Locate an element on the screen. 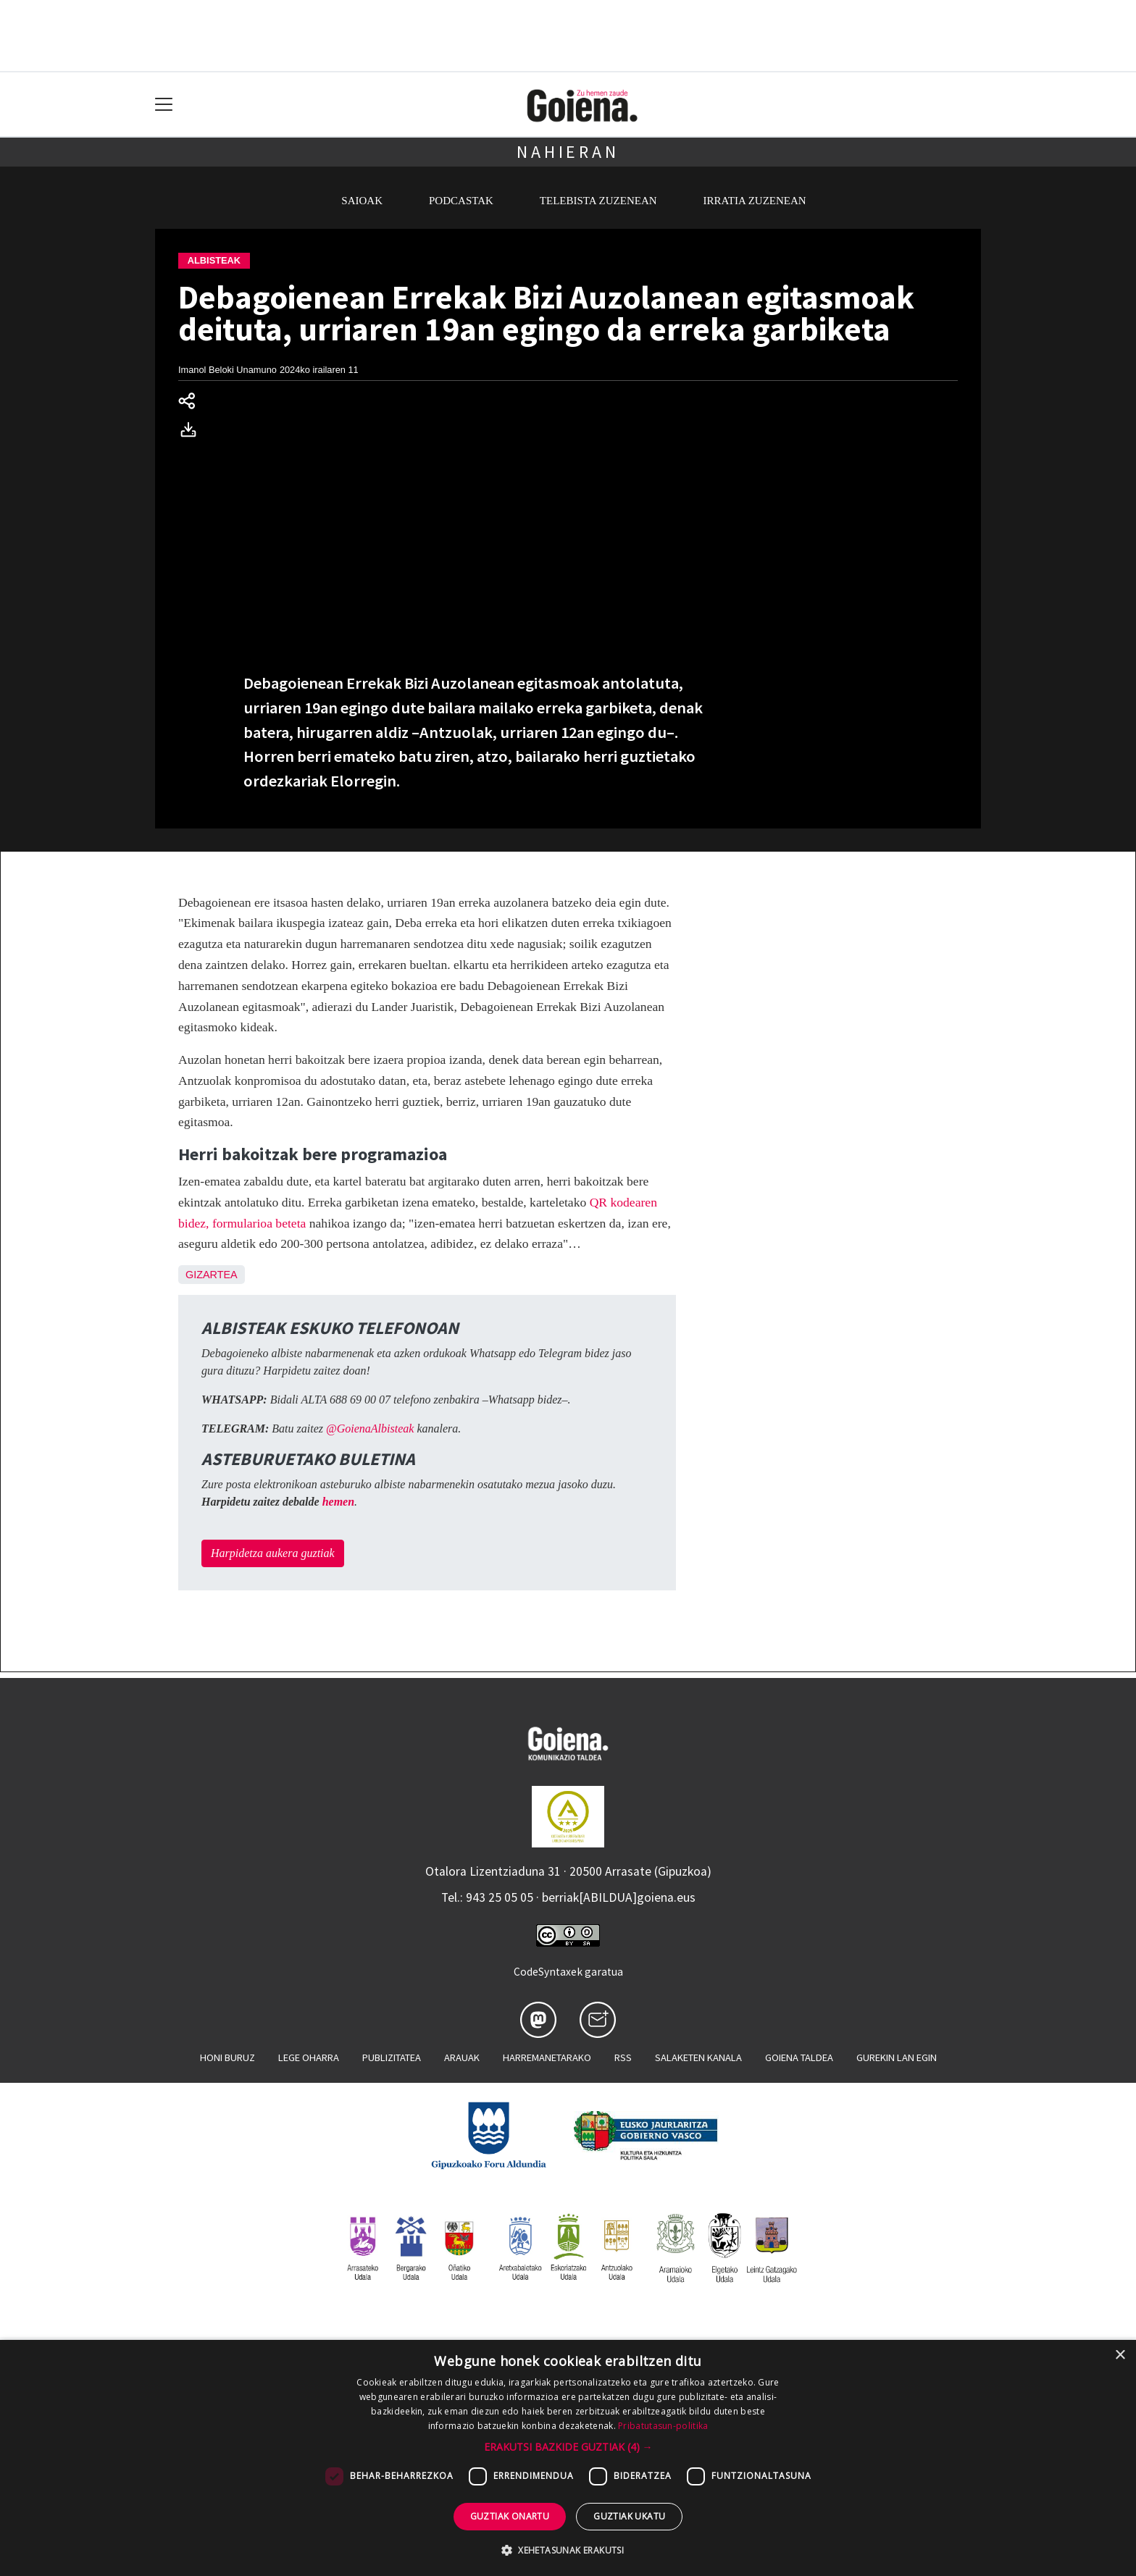 This screenshot has width=1136, height=2576. Podcastak is located at coordinates (461, 200).